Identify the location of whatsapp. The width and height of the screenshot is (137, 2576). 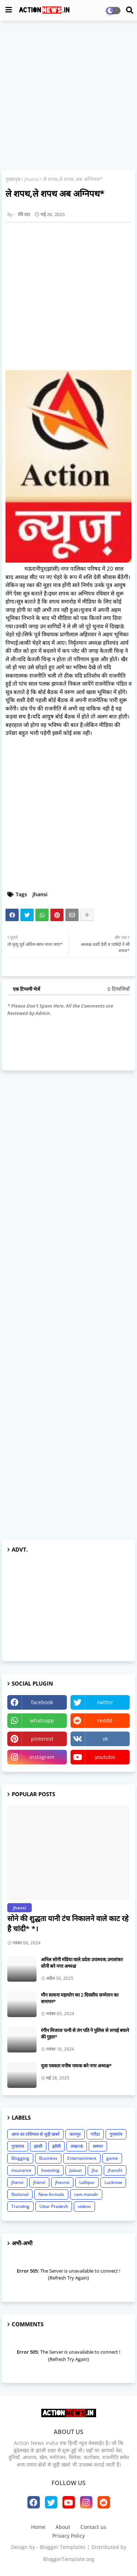
(42, 1720).